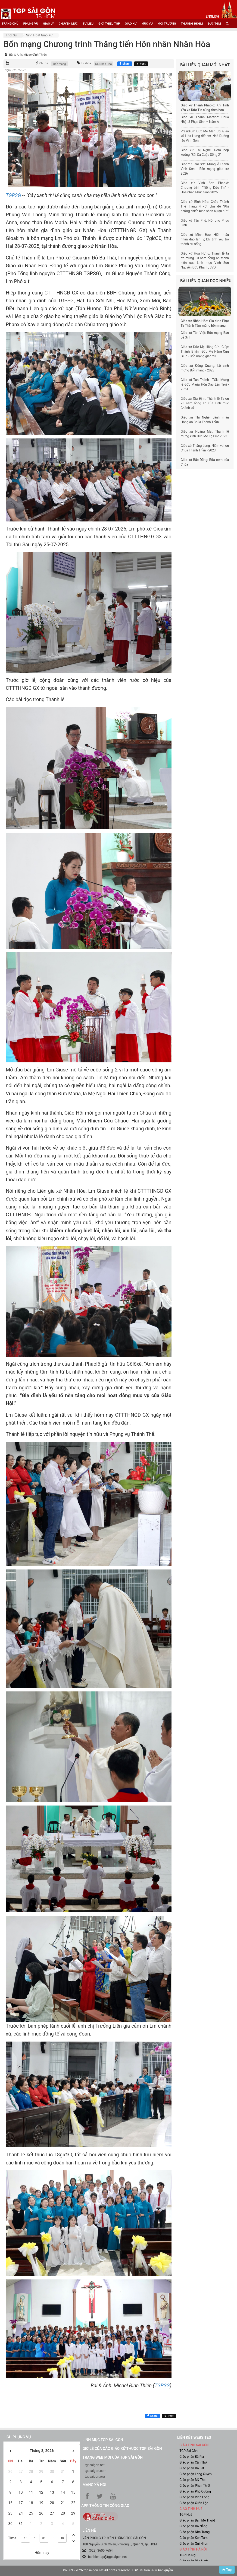 The image size is (237, 2576). What do you see at coordinates (192, 2480) in the screenshot?
I see `Giáo phận Mỹ Tho` at bounding box center [192, 2480].